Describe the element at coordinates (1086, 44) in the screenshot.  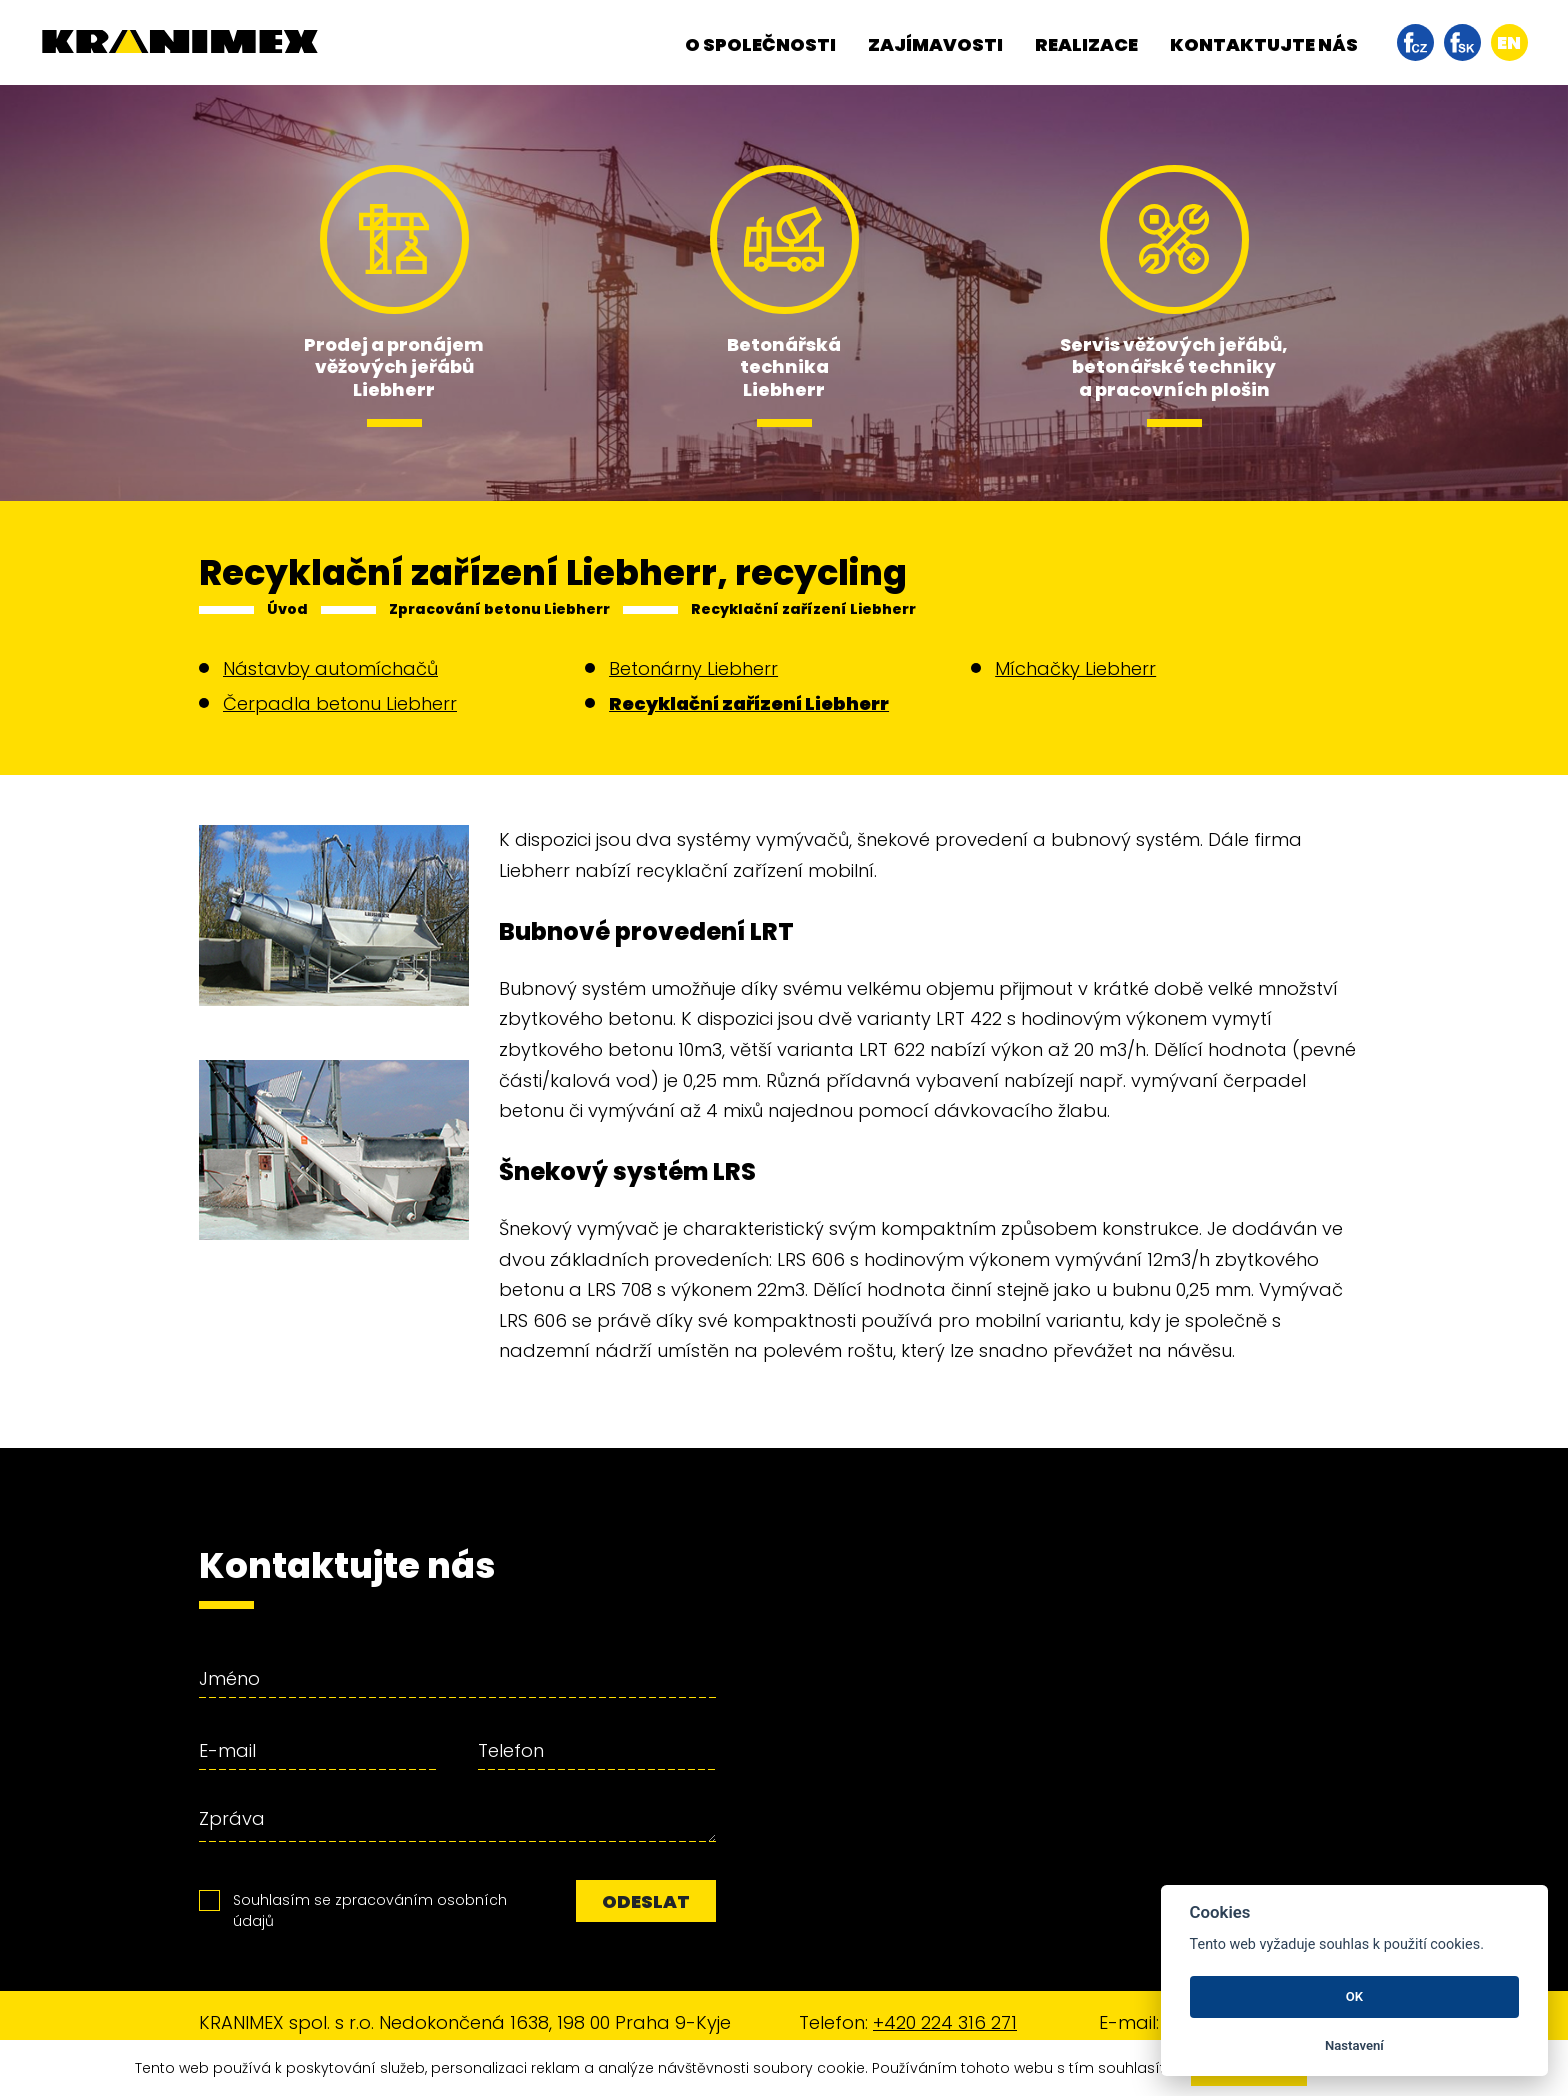
I see `Realizace` at that location.